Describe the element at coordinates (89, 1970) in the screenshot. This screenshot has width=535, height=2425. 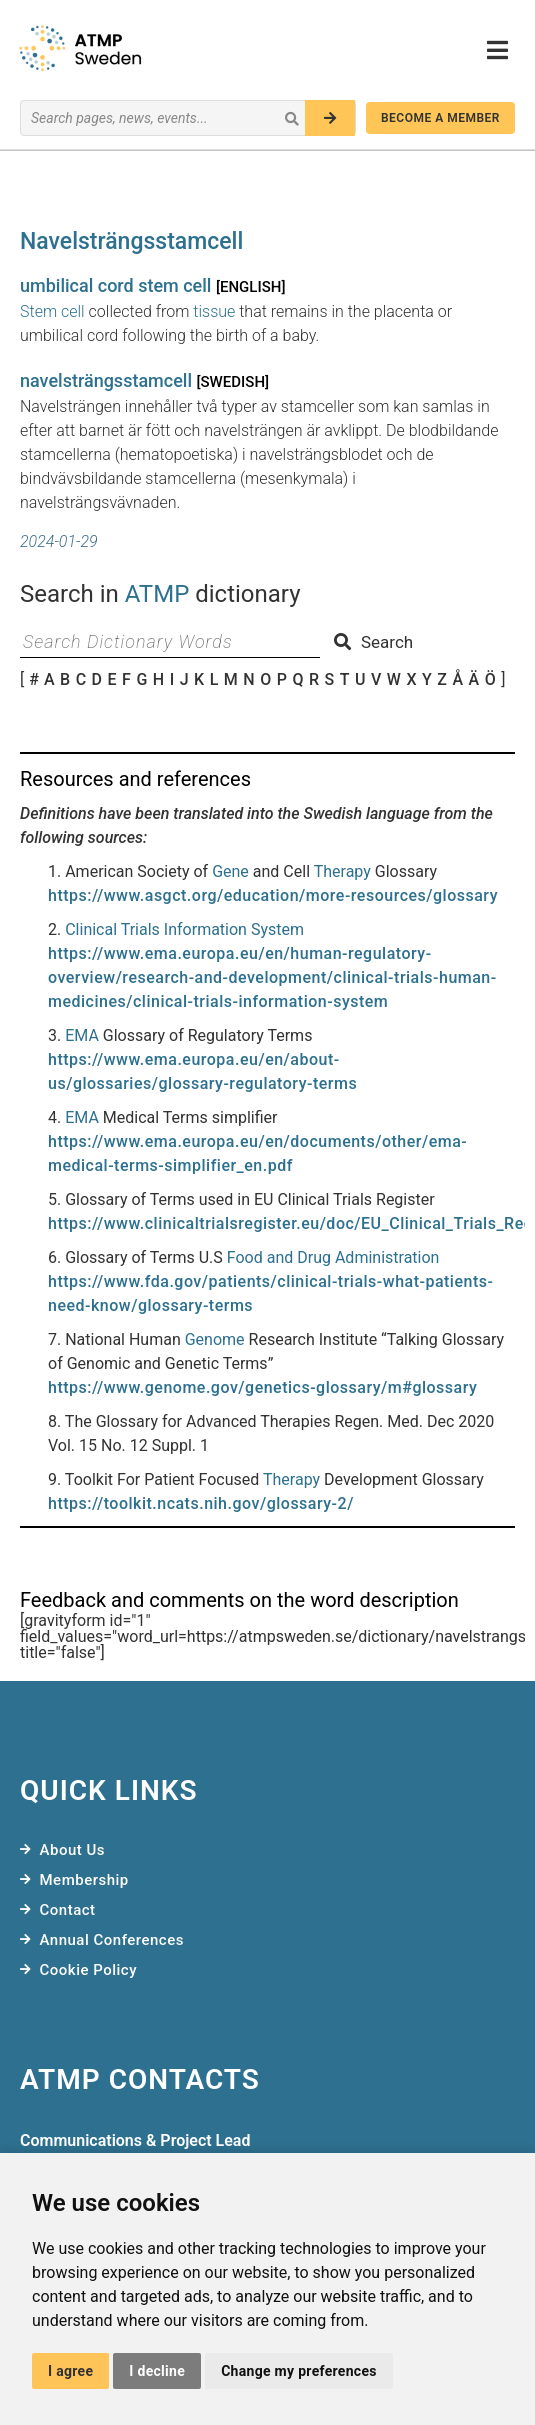
I see `Cookie Policy` at that location.